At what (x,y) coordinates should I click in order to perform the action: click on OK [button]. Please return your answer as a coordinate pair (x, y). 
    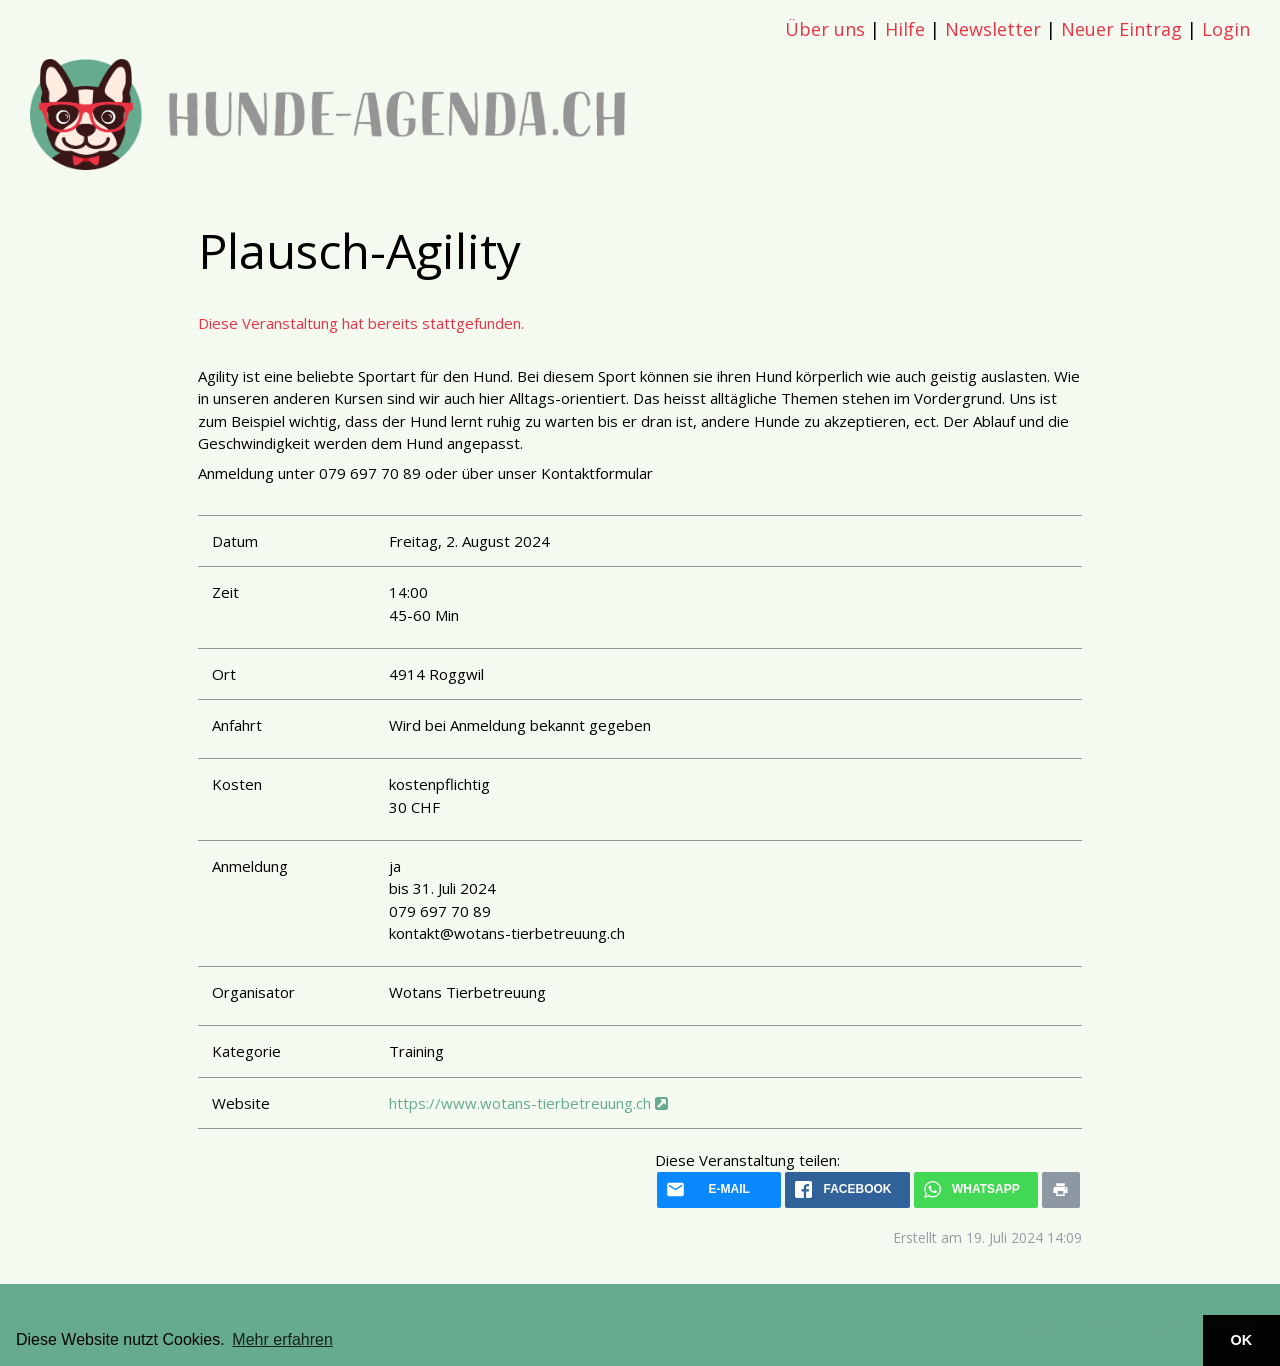
    Looking at the image, I should click on (1242, 1340).